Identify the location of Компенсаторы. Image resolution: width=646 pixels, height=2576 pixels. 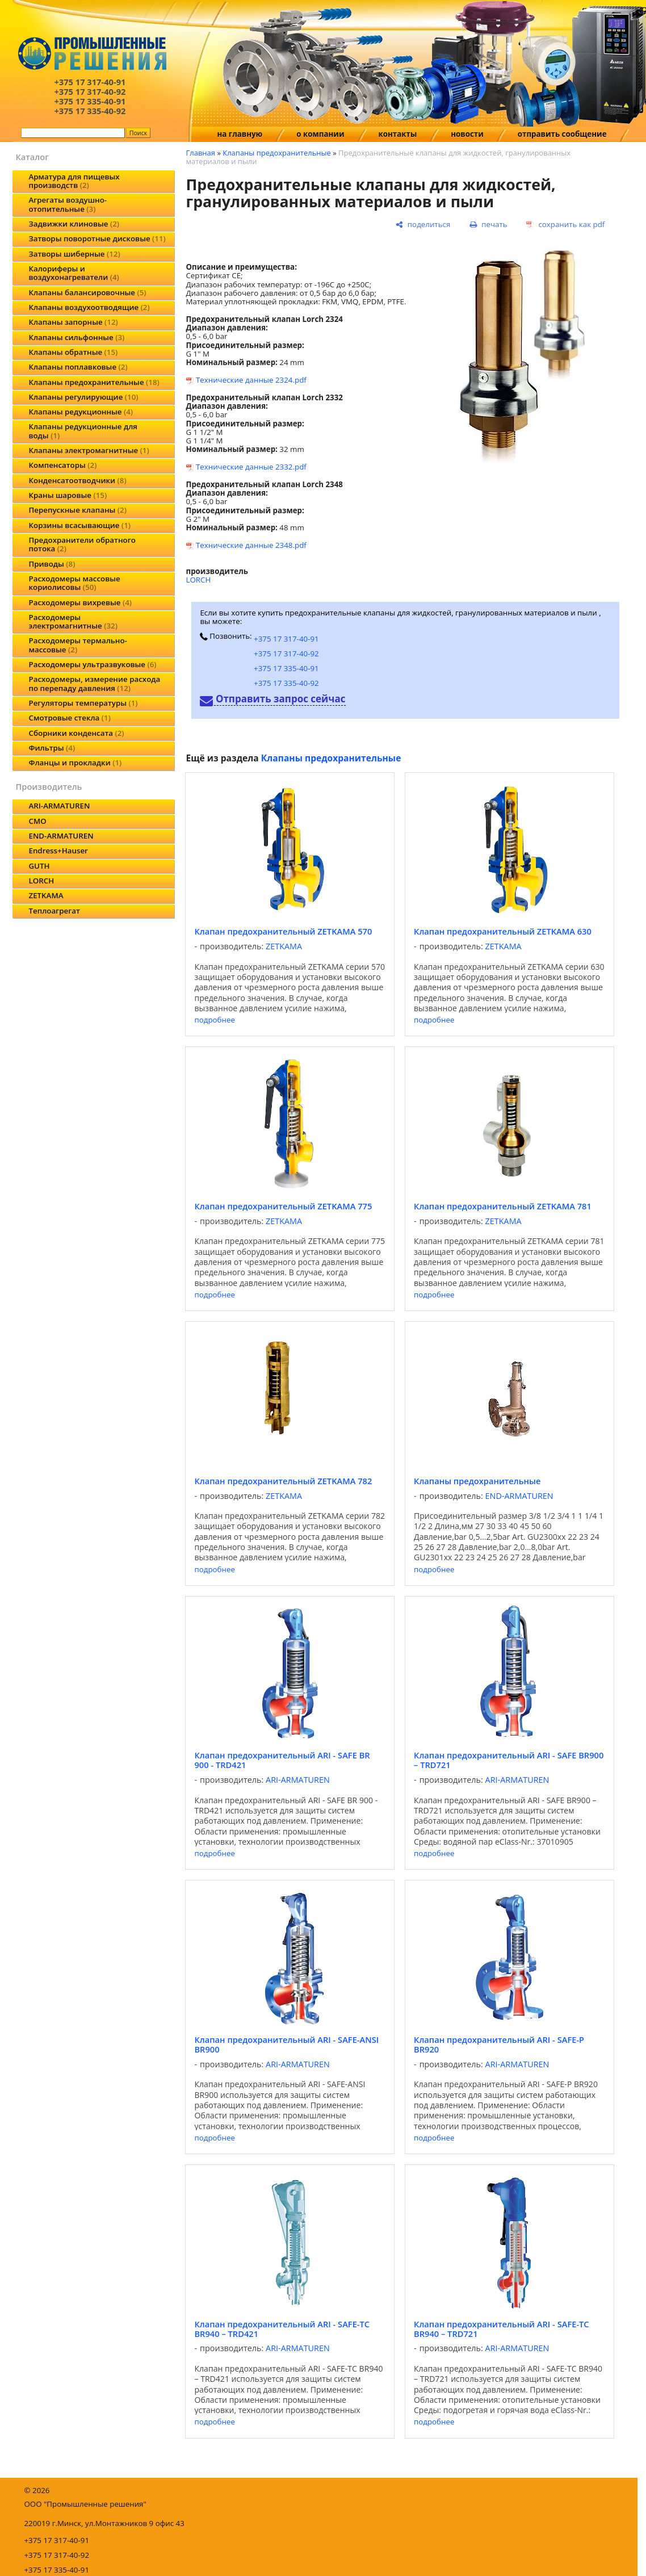
(62, 465).